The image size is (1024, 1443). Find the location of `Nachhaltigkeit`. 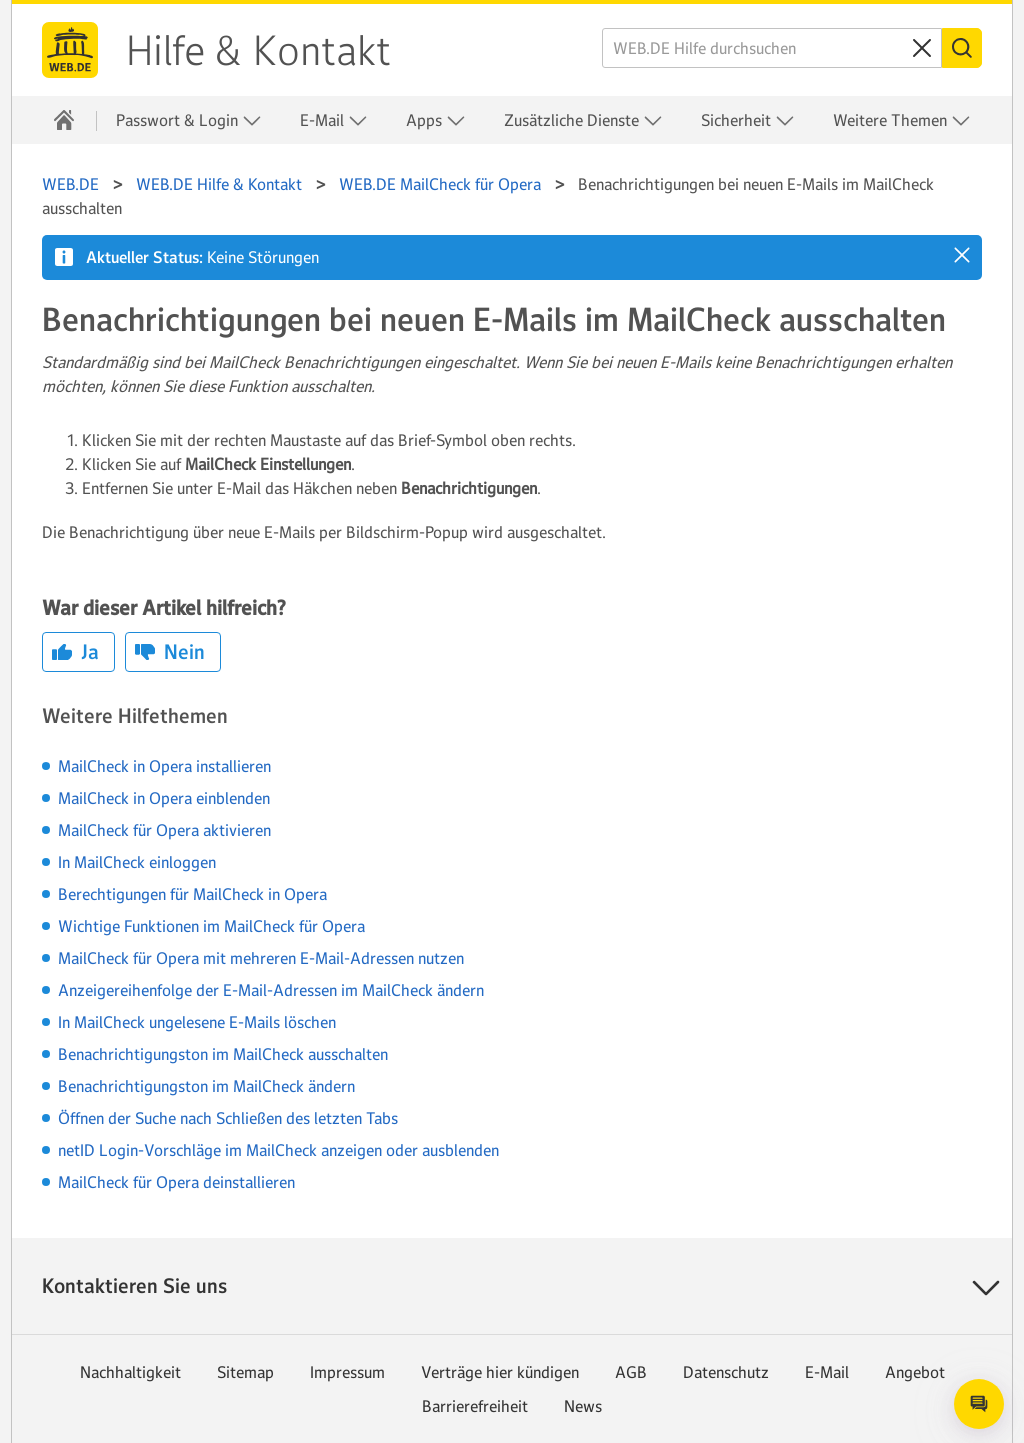

Nachhaltigkeit is located at coordinates (130, 1372).